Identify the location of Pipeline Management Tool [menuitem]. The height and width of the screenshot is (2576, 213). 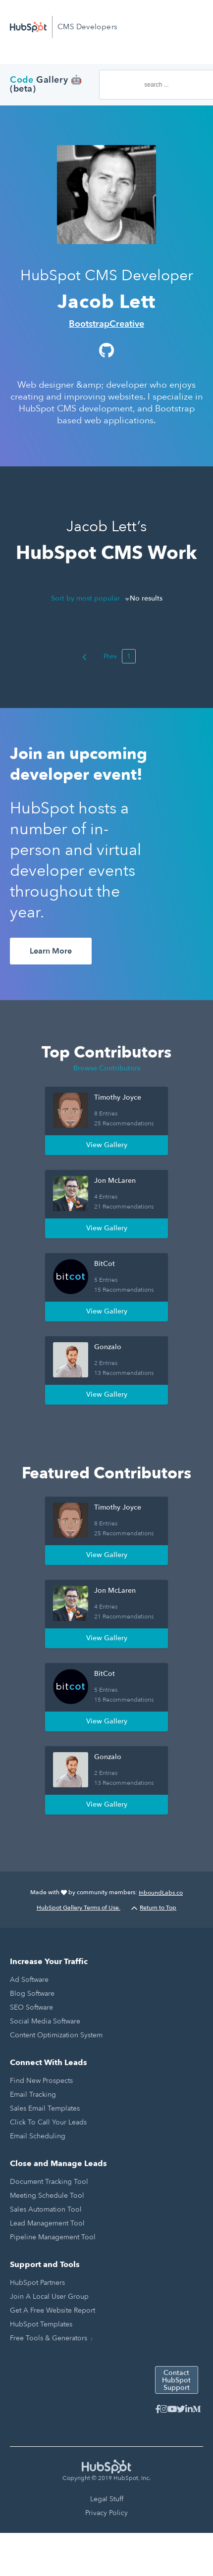
(53, 2237).